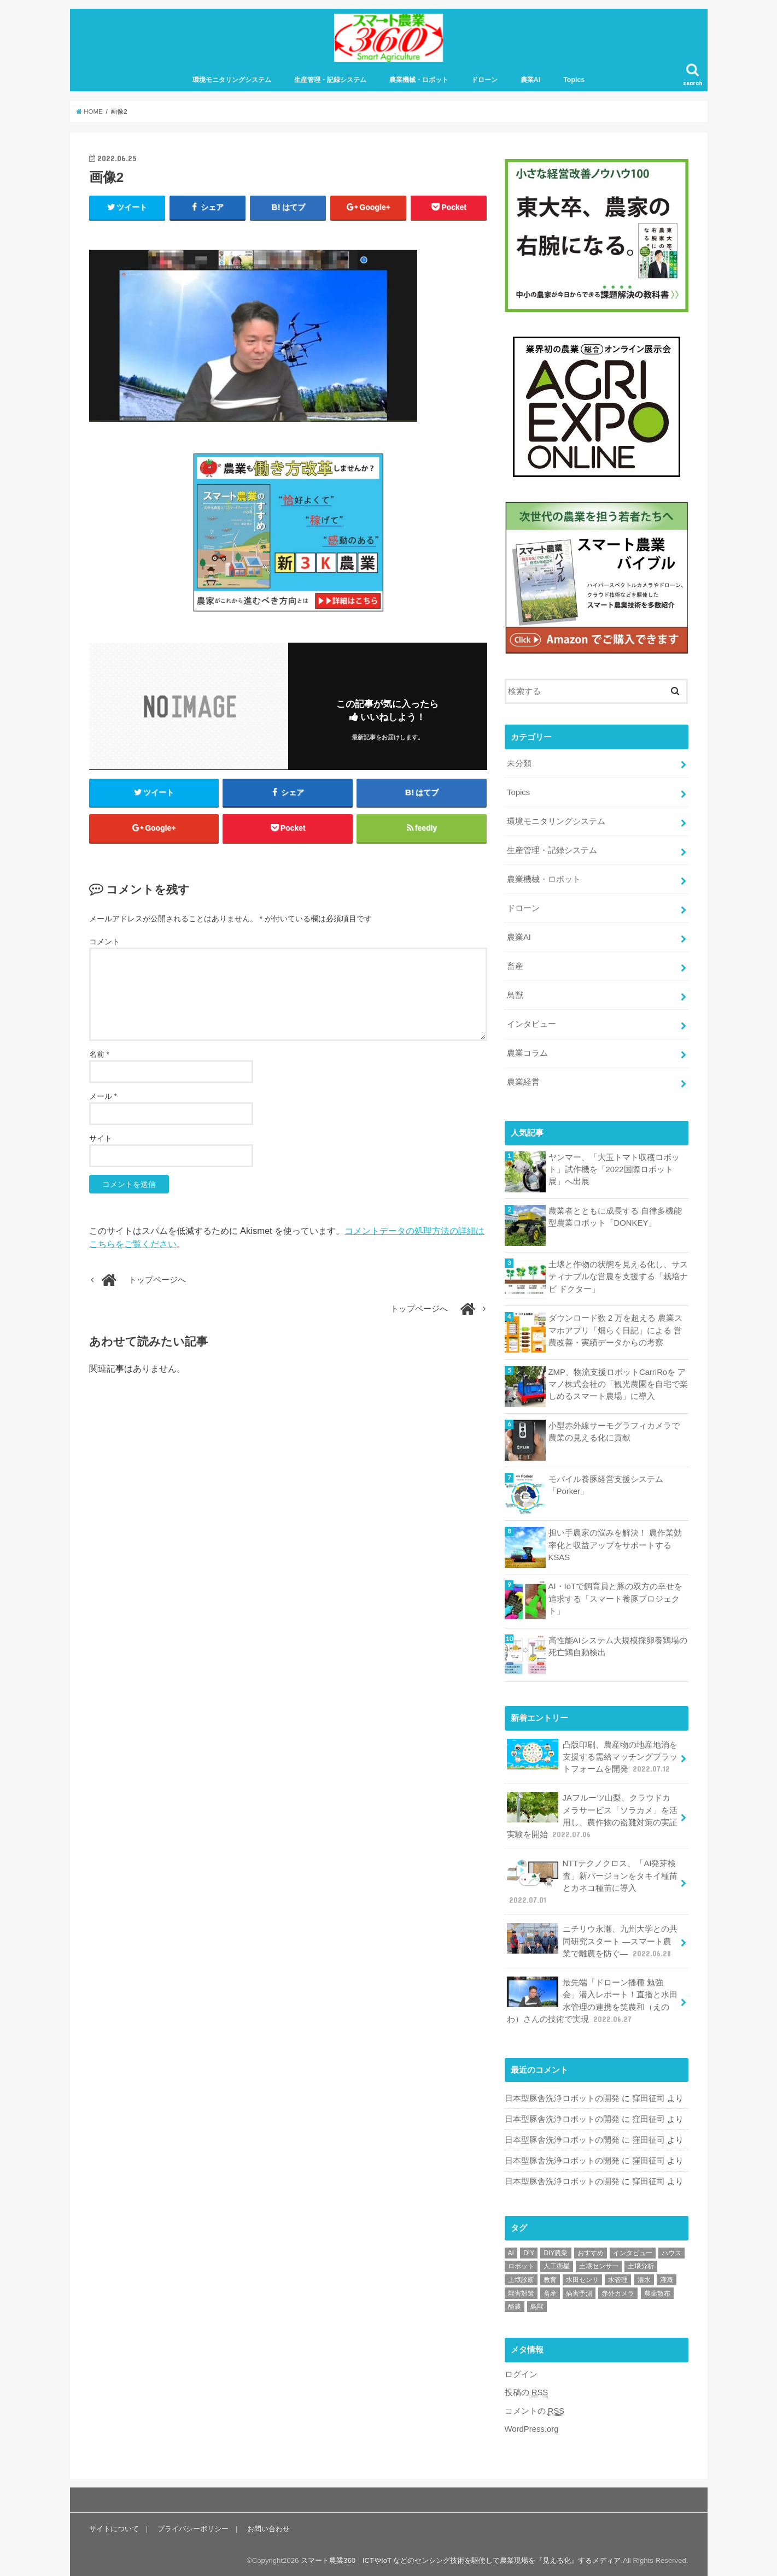  I want to click on プライバシーポリシー, so click(193, 2527).